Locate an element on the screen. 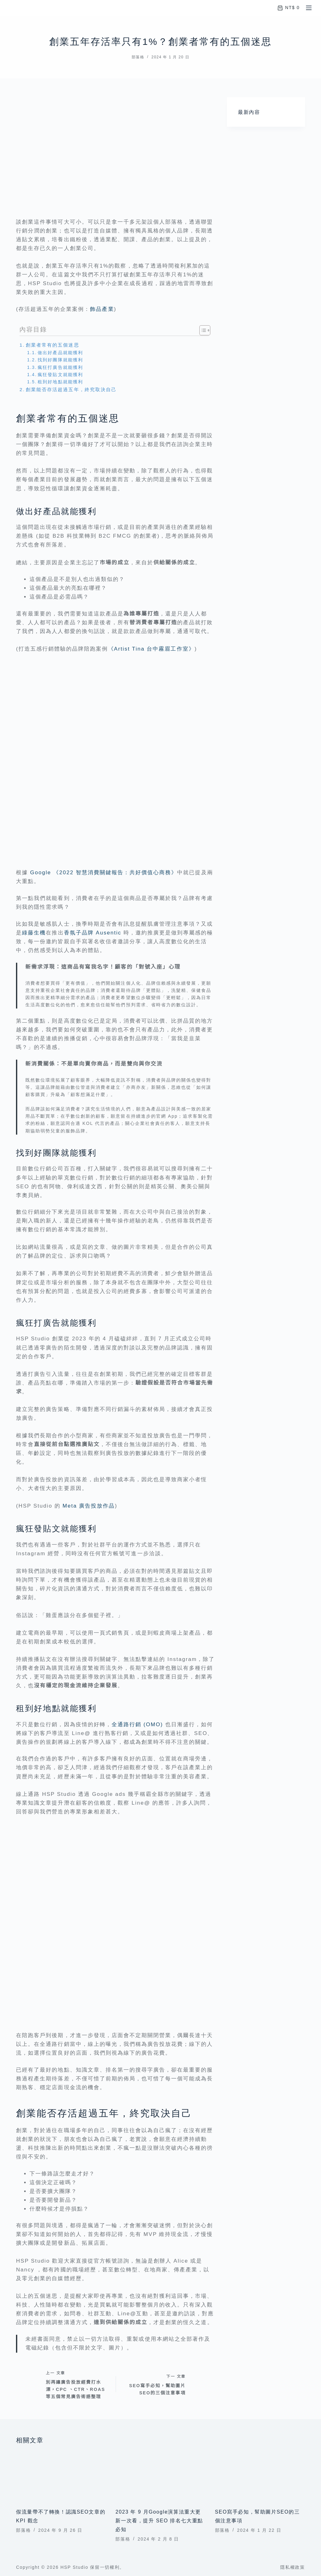 This screenshot has width=321, height=2576. 部落格 is located at coordinates (138, 57).